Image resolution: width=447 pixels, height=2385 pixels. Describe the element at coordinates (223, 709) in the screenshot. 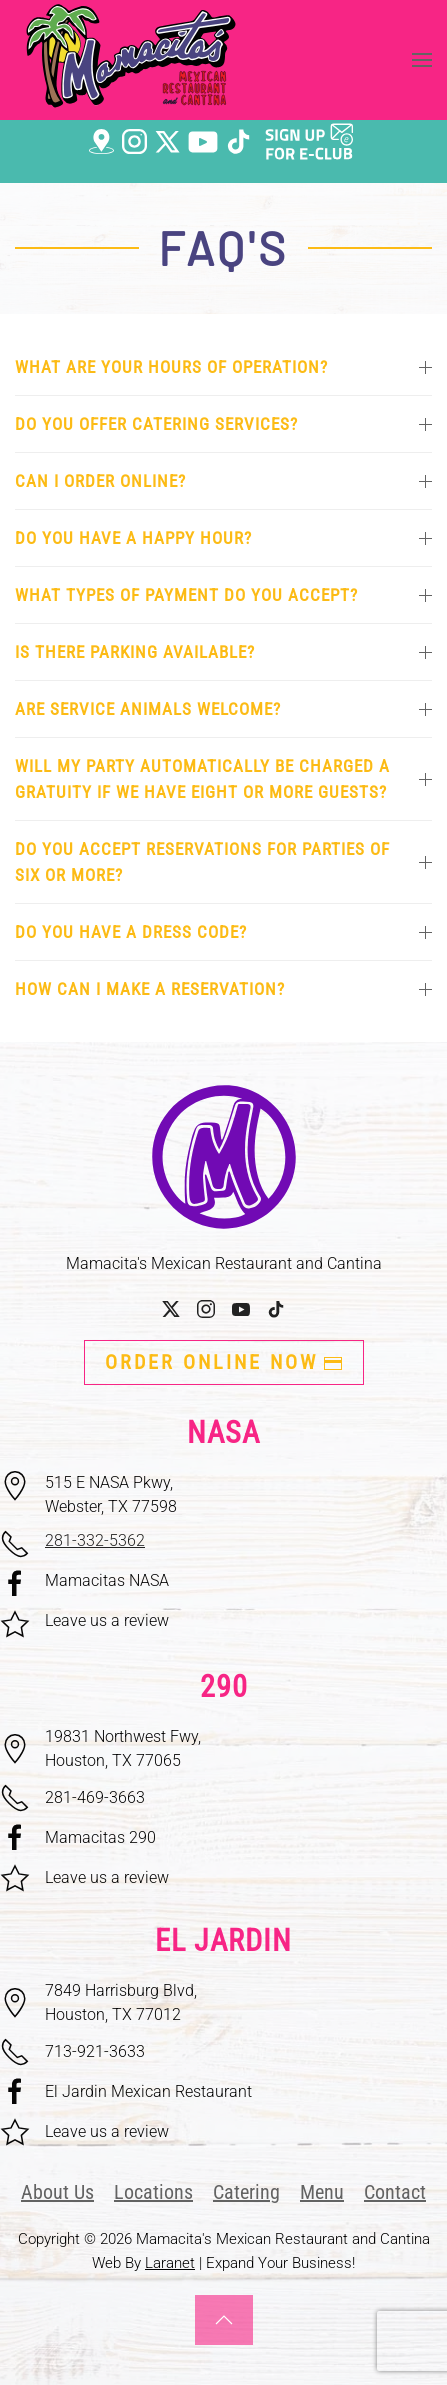

I see `Are service animals welcome? [button]` at that location.